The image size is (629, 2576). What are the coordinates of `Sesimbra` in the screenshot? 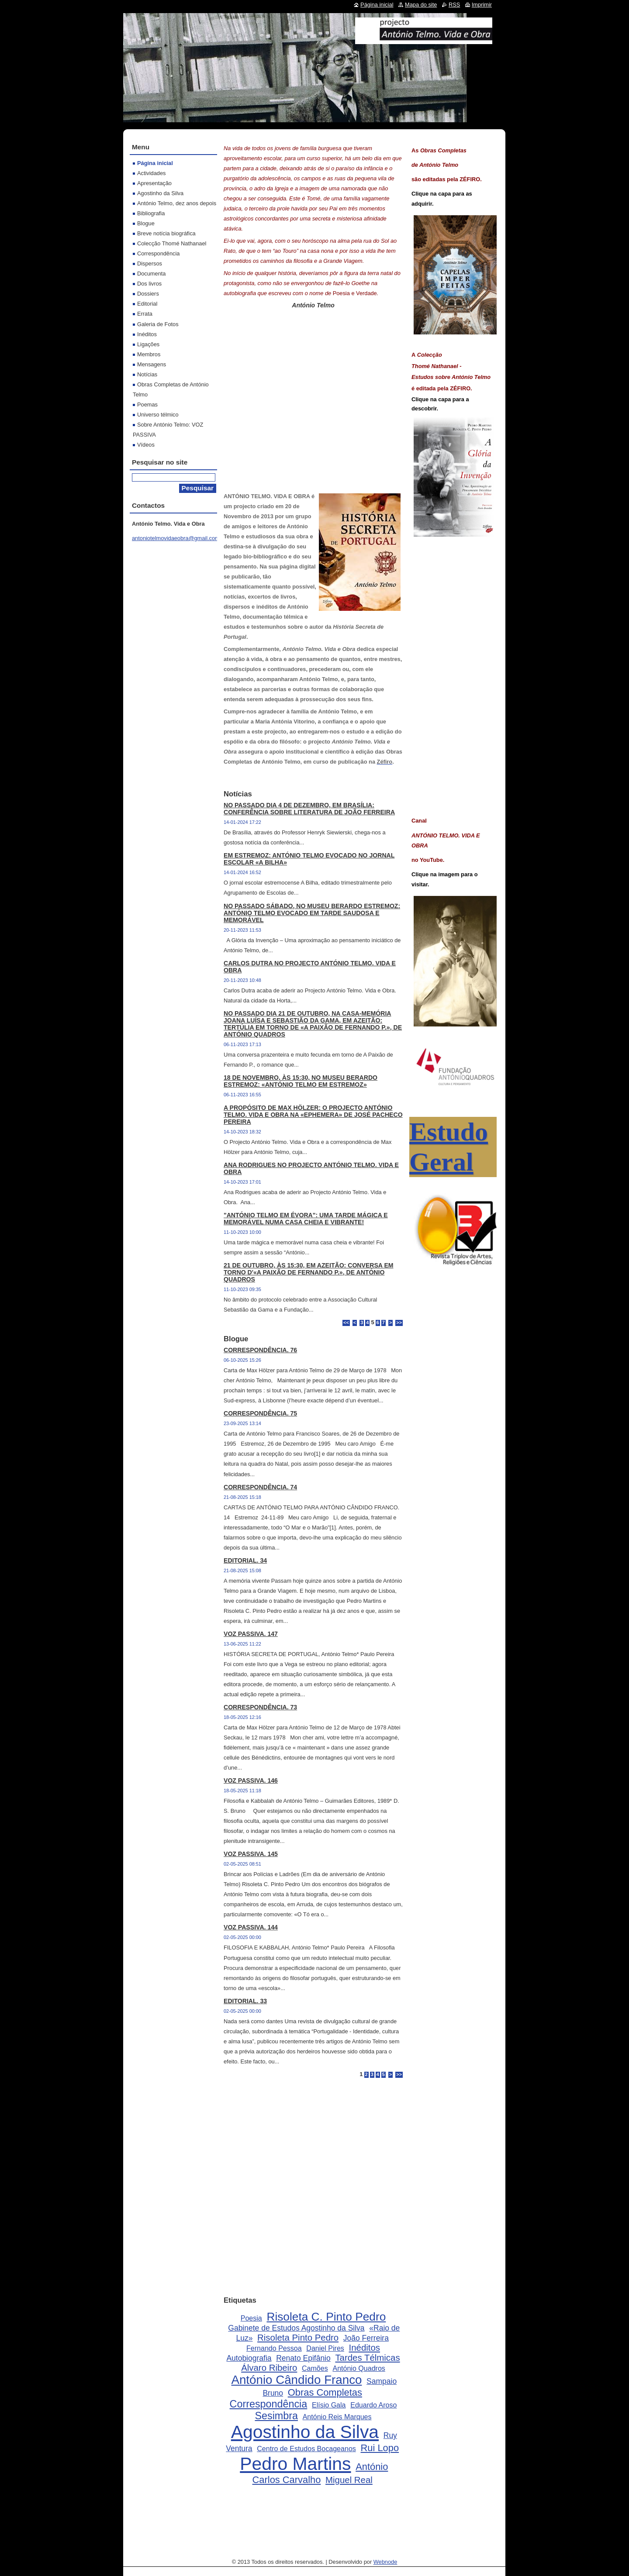 It's located at (276, 2415).